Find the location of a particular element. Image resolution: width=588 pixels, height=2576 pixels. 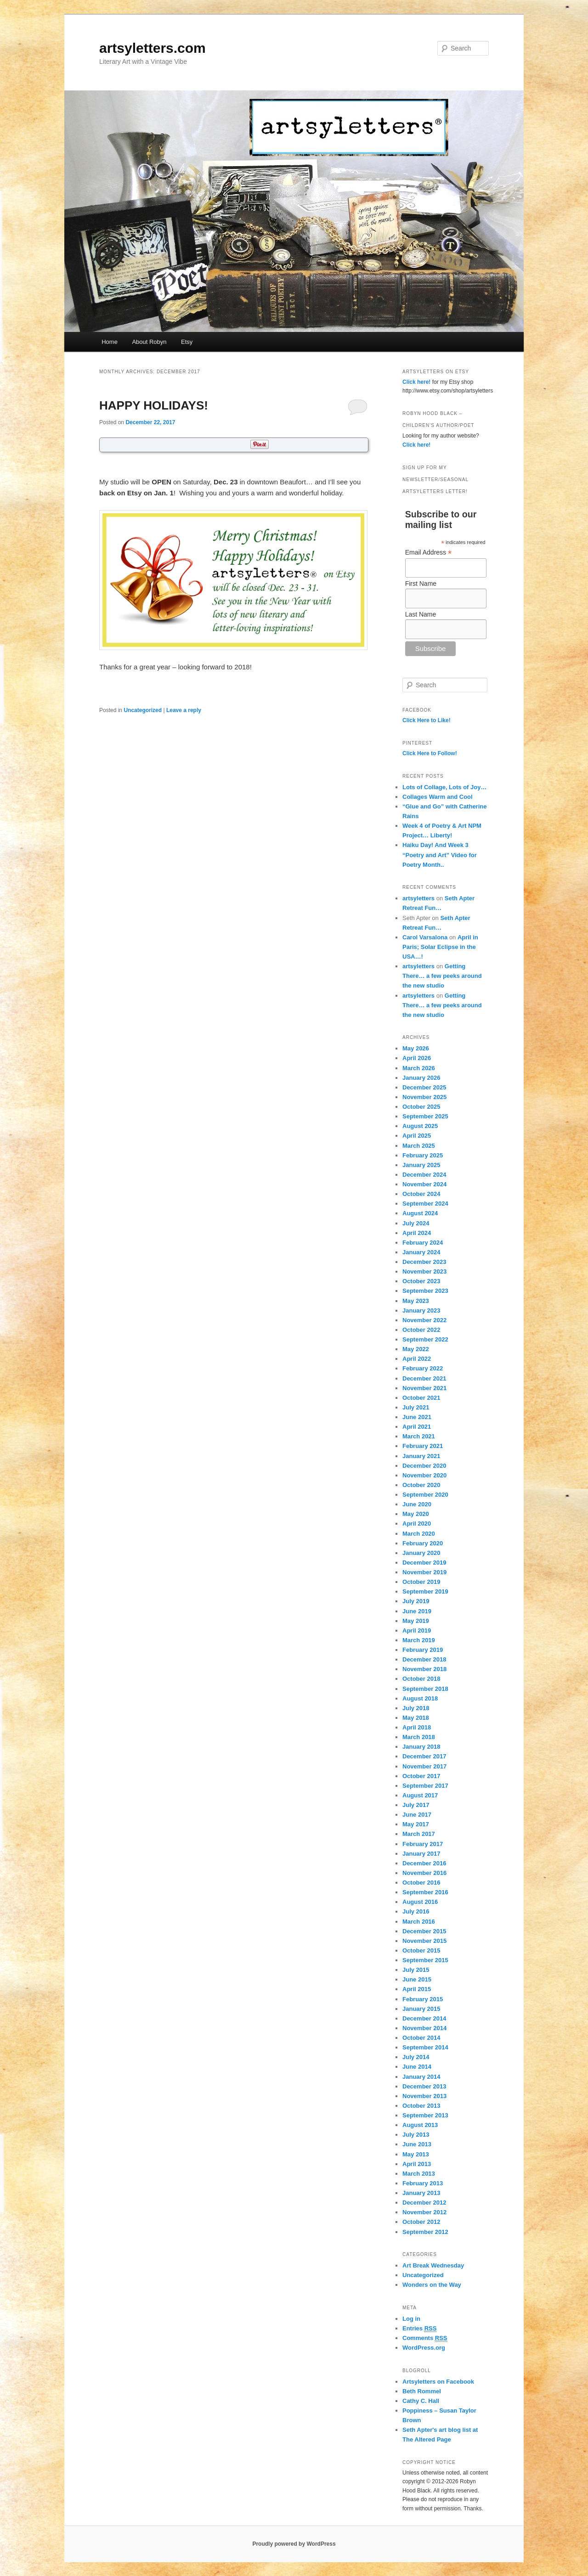

July 2014 is located at coordinates (416, 2057).